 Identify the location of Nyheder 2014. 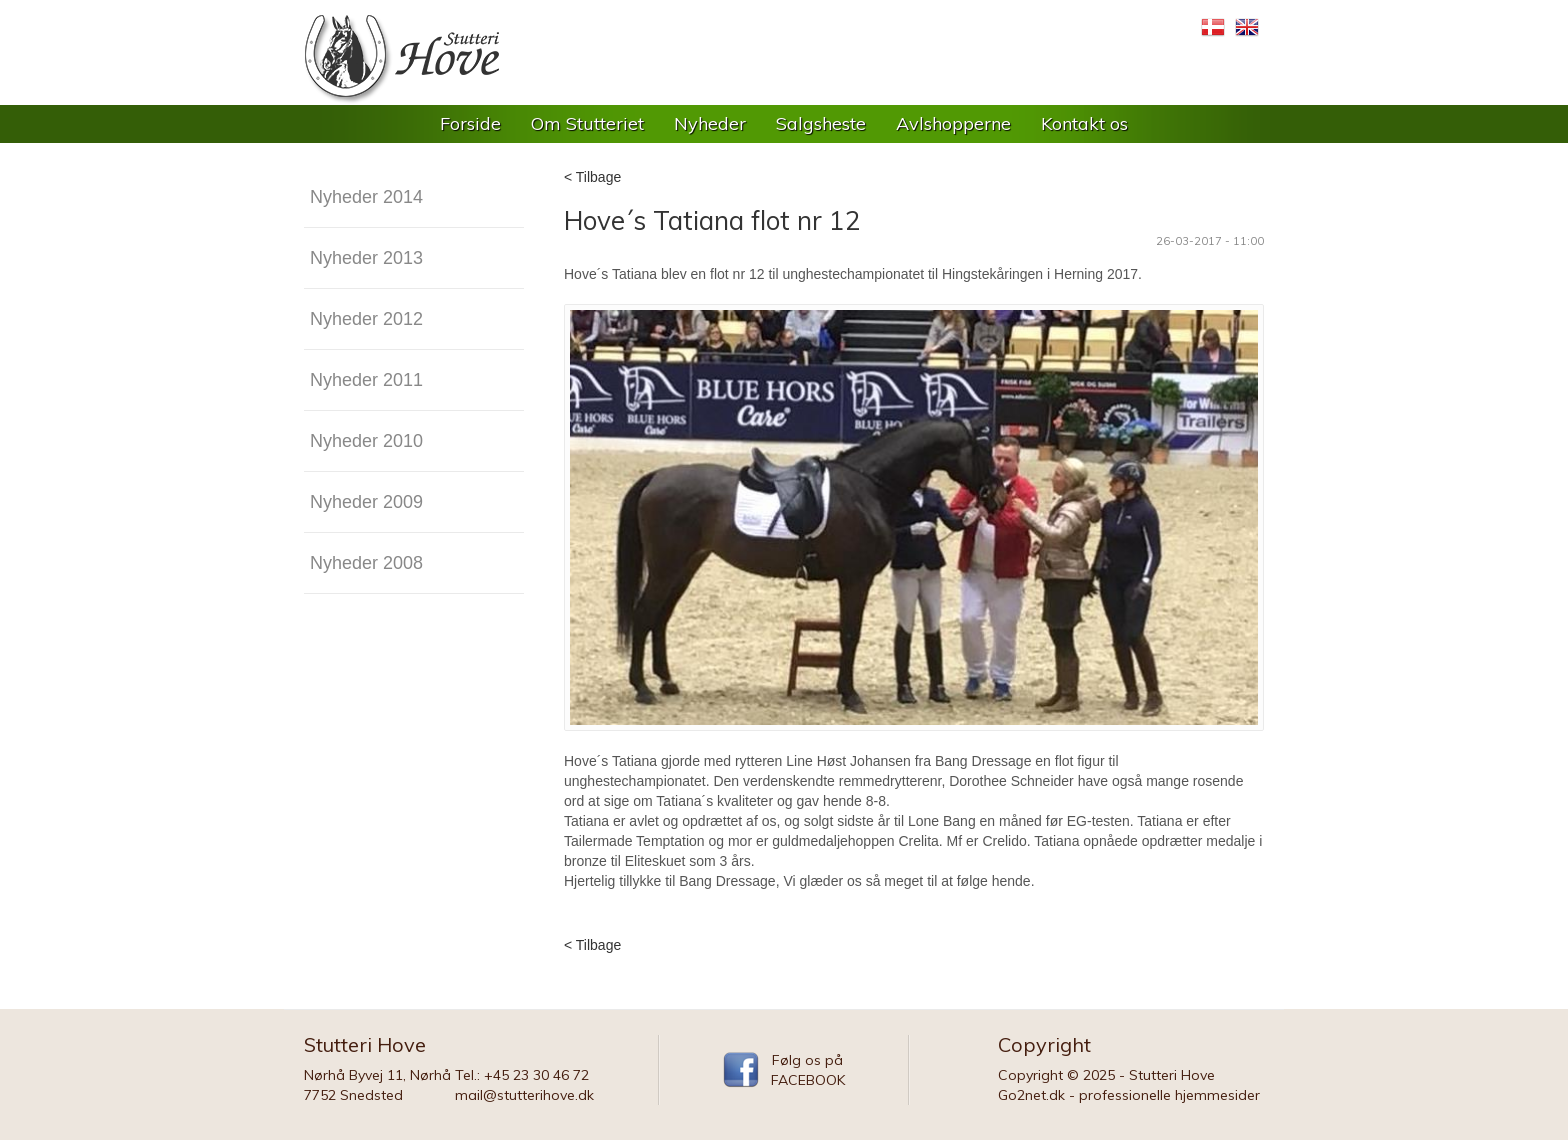
(366, 197).